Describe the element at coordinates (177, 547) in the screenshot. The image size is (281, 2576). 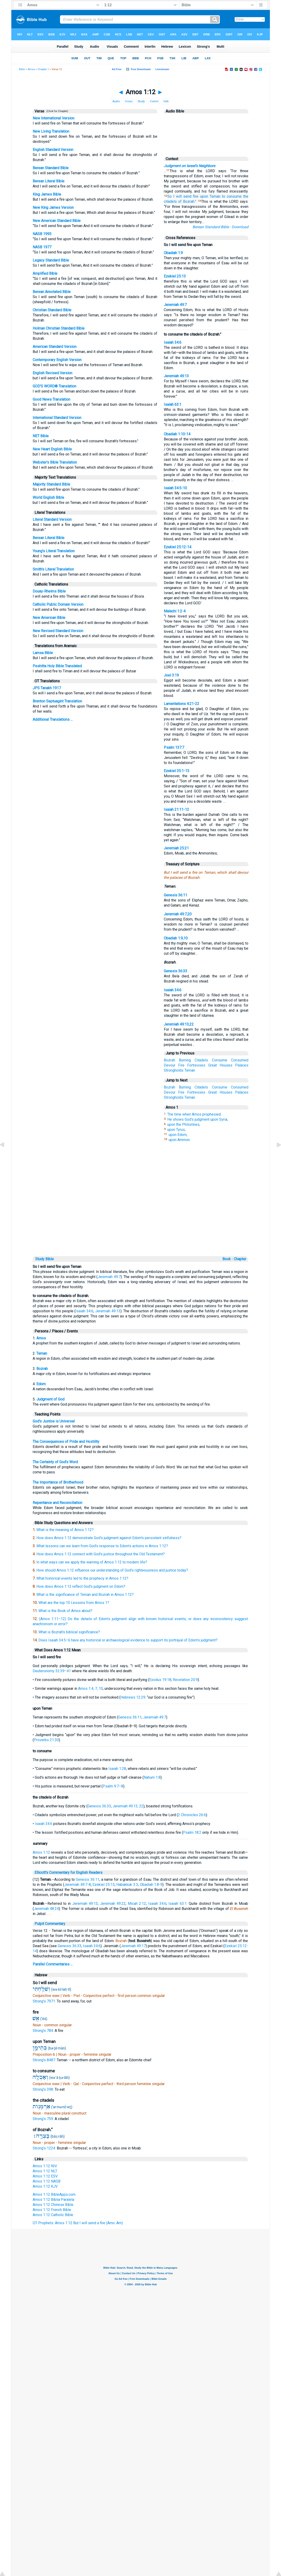
I see `Ezekiel 25:12-14` at that location.